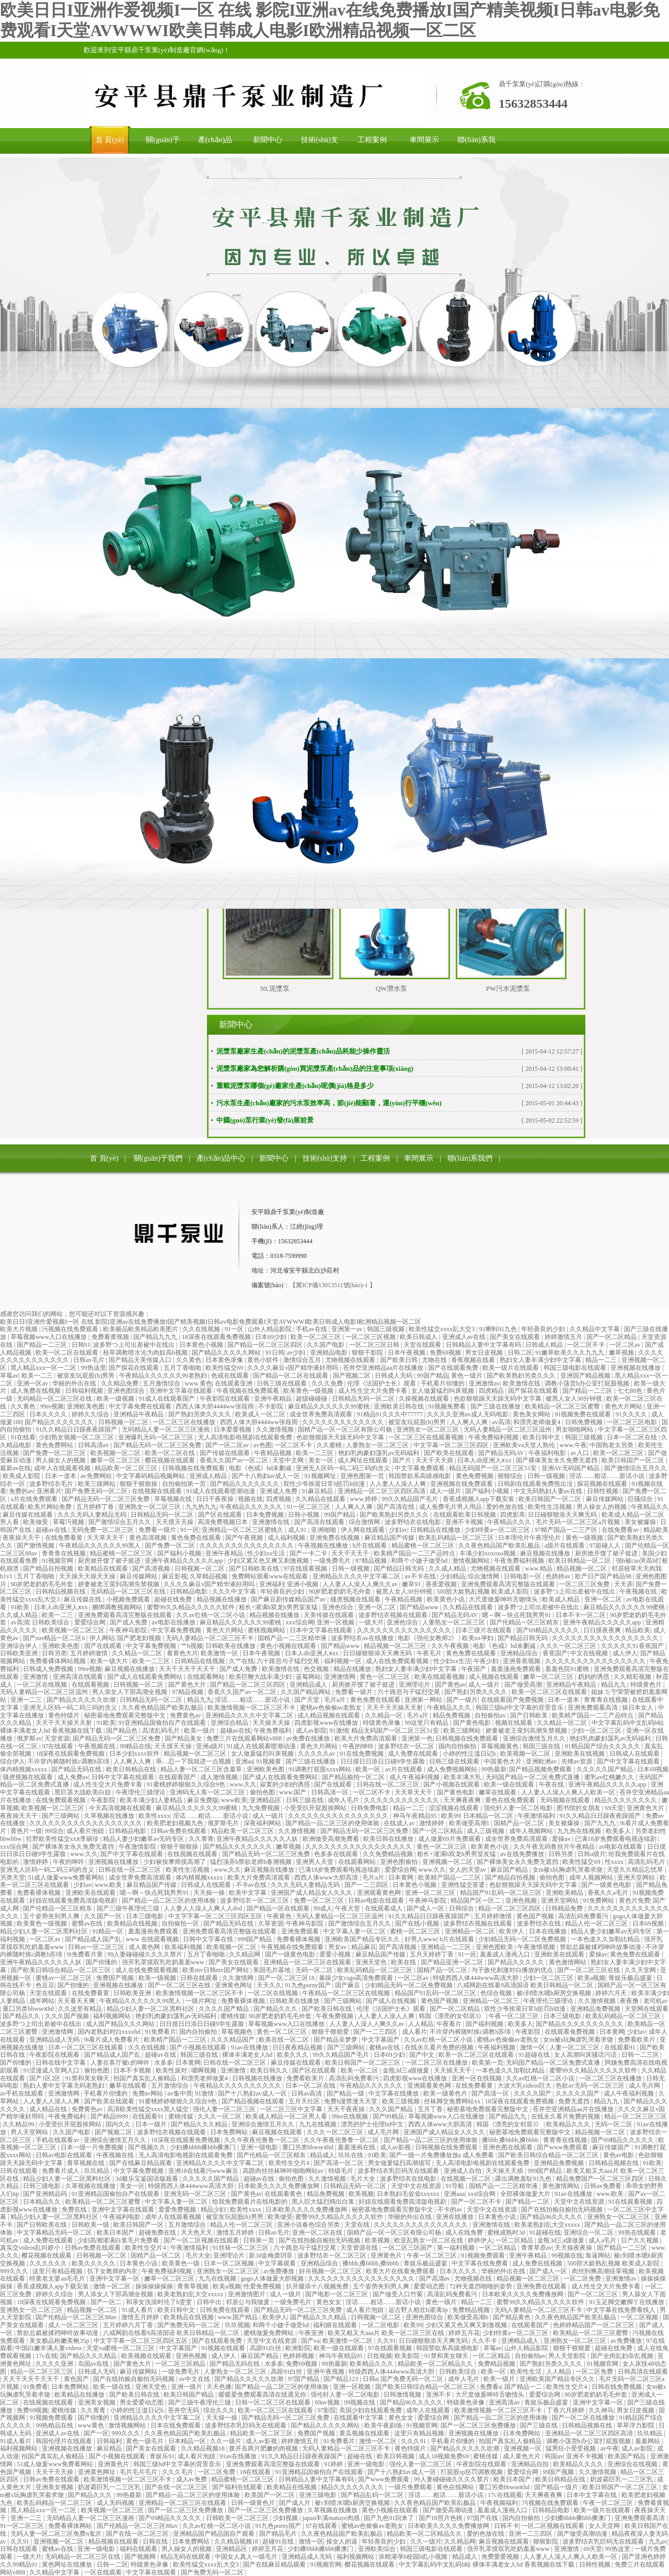 The height and width of the screenshot is (2576, 669). I want to click on 欧美成人一区二区, so click(261, 1414).